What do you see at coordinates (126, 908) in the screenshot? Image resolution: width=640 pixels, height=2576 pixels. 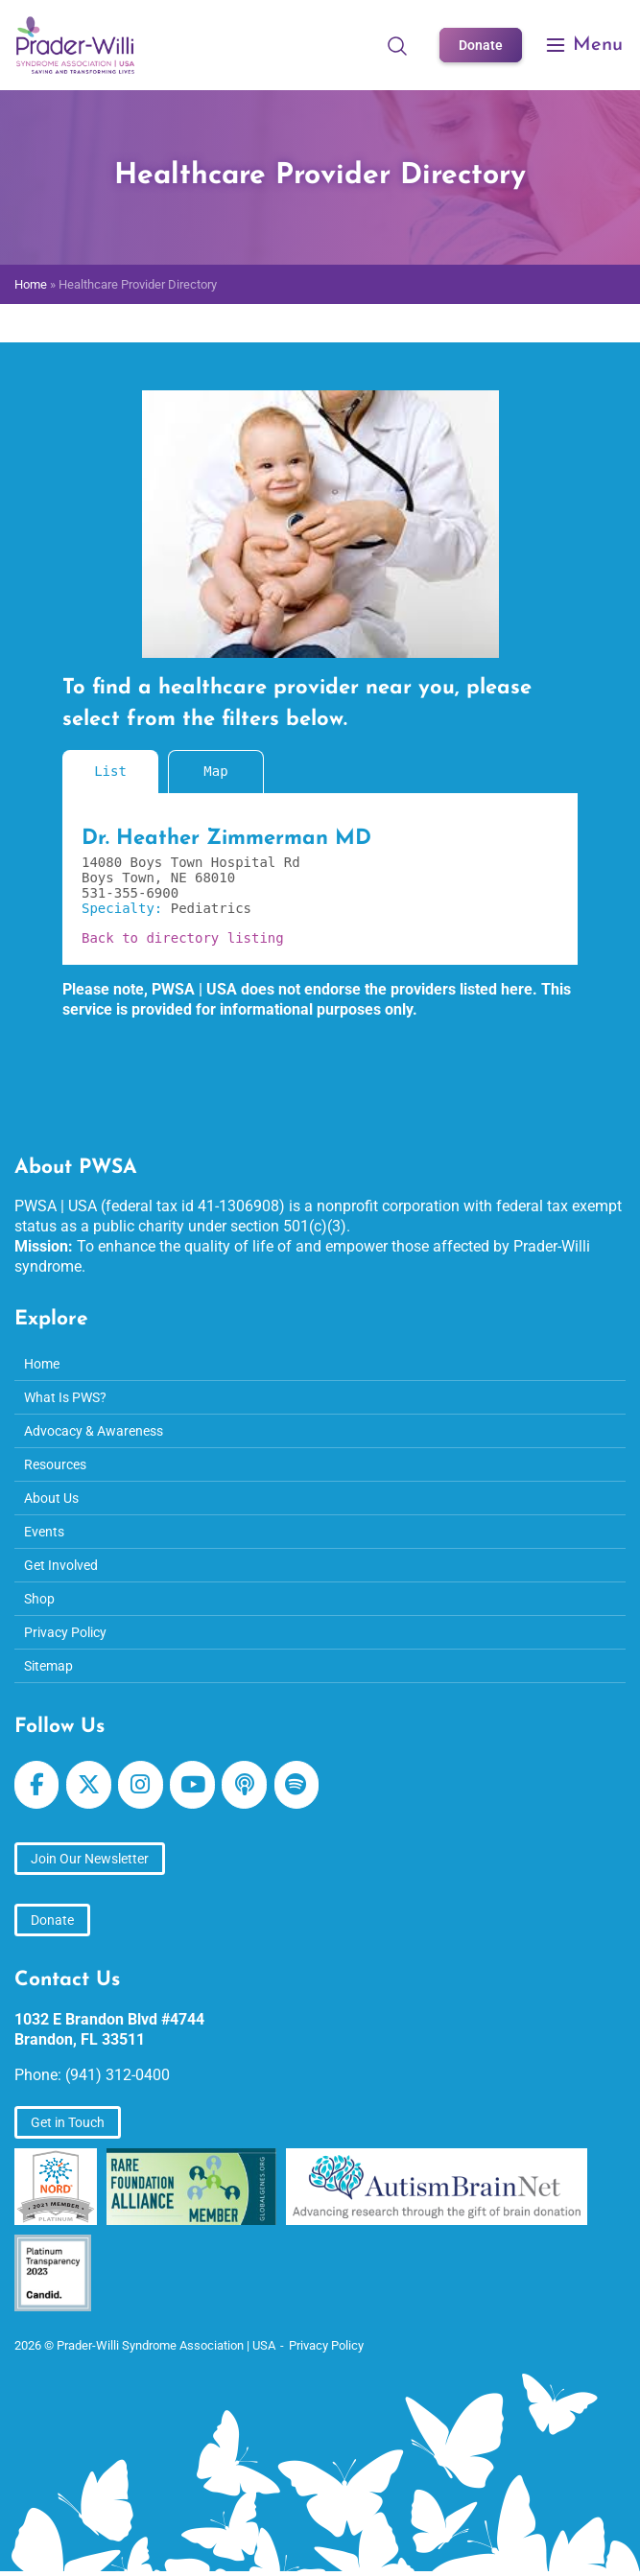 I see `Specialty:` at bounding box center [126, 908].